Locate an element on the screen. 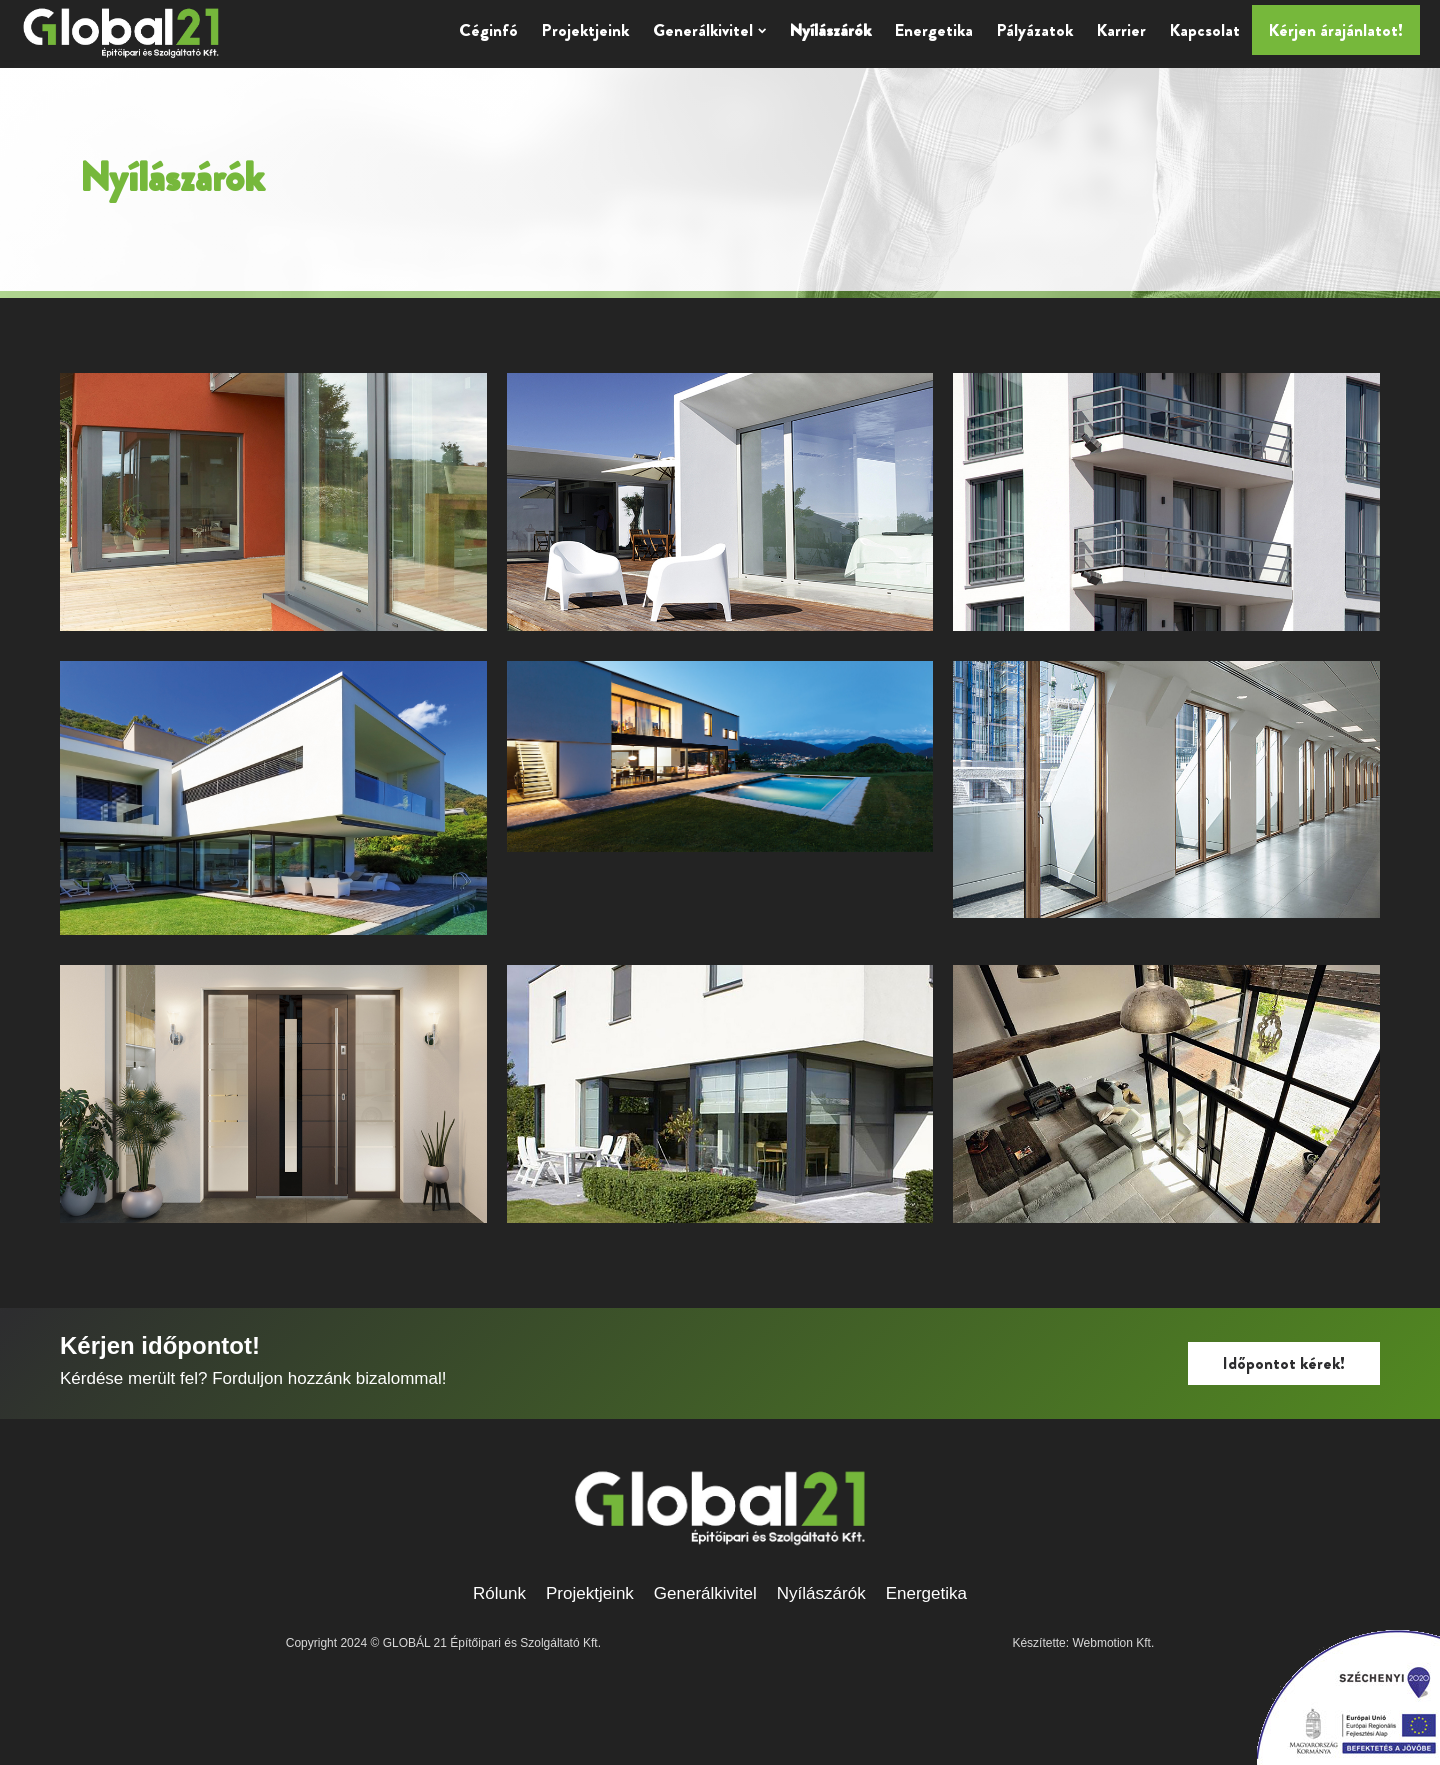  Generálkivitel is located at coordinates (709, 30).